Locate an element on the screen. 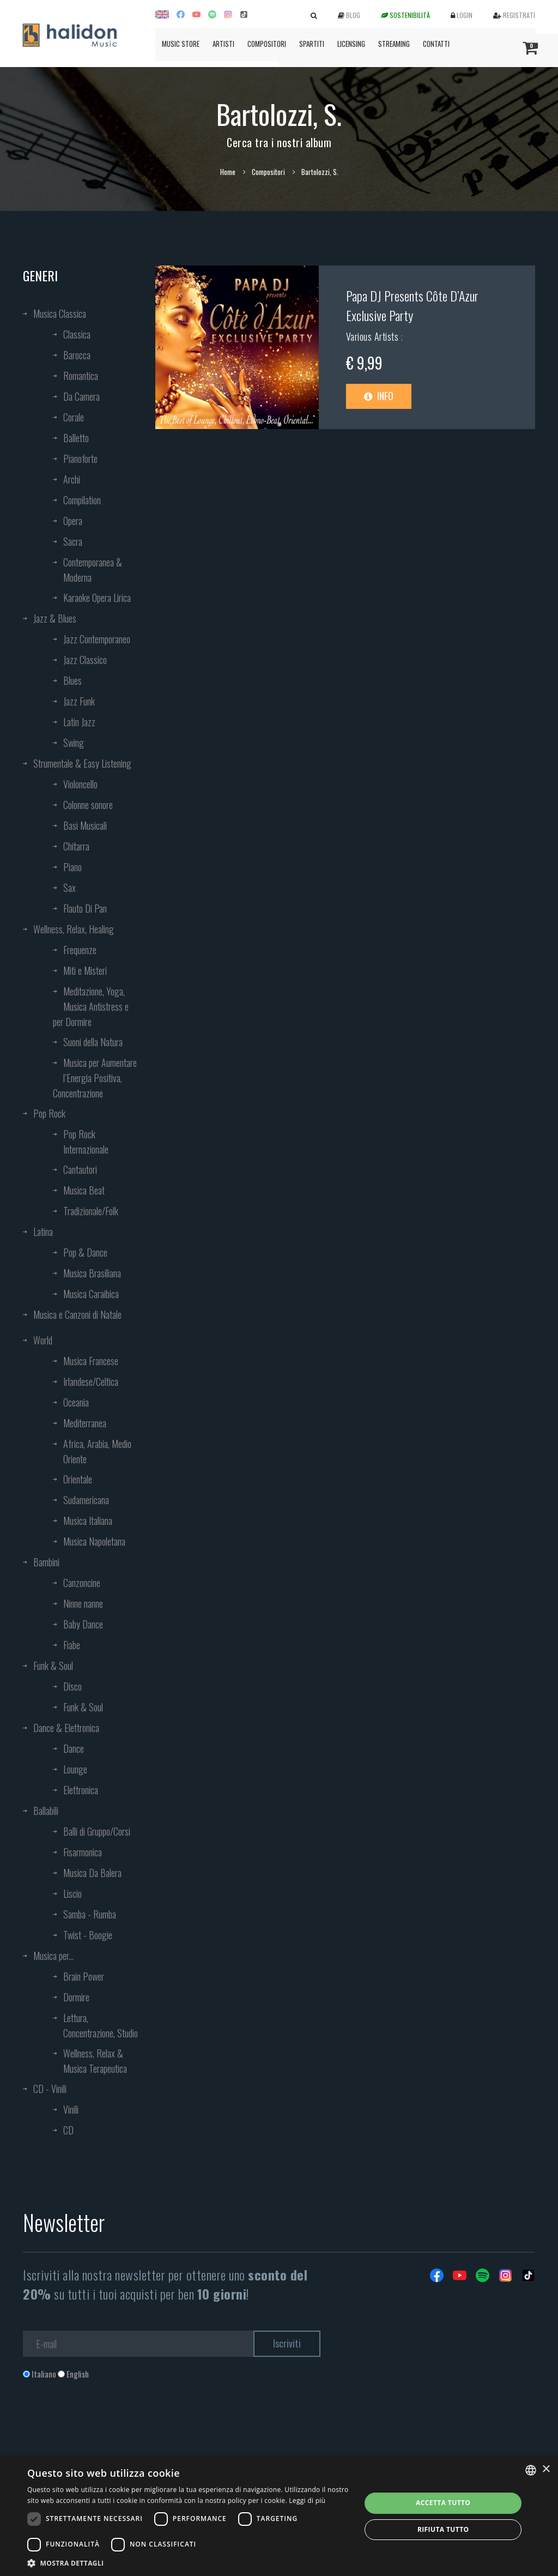  Piano is located at coordinates (72, 867).